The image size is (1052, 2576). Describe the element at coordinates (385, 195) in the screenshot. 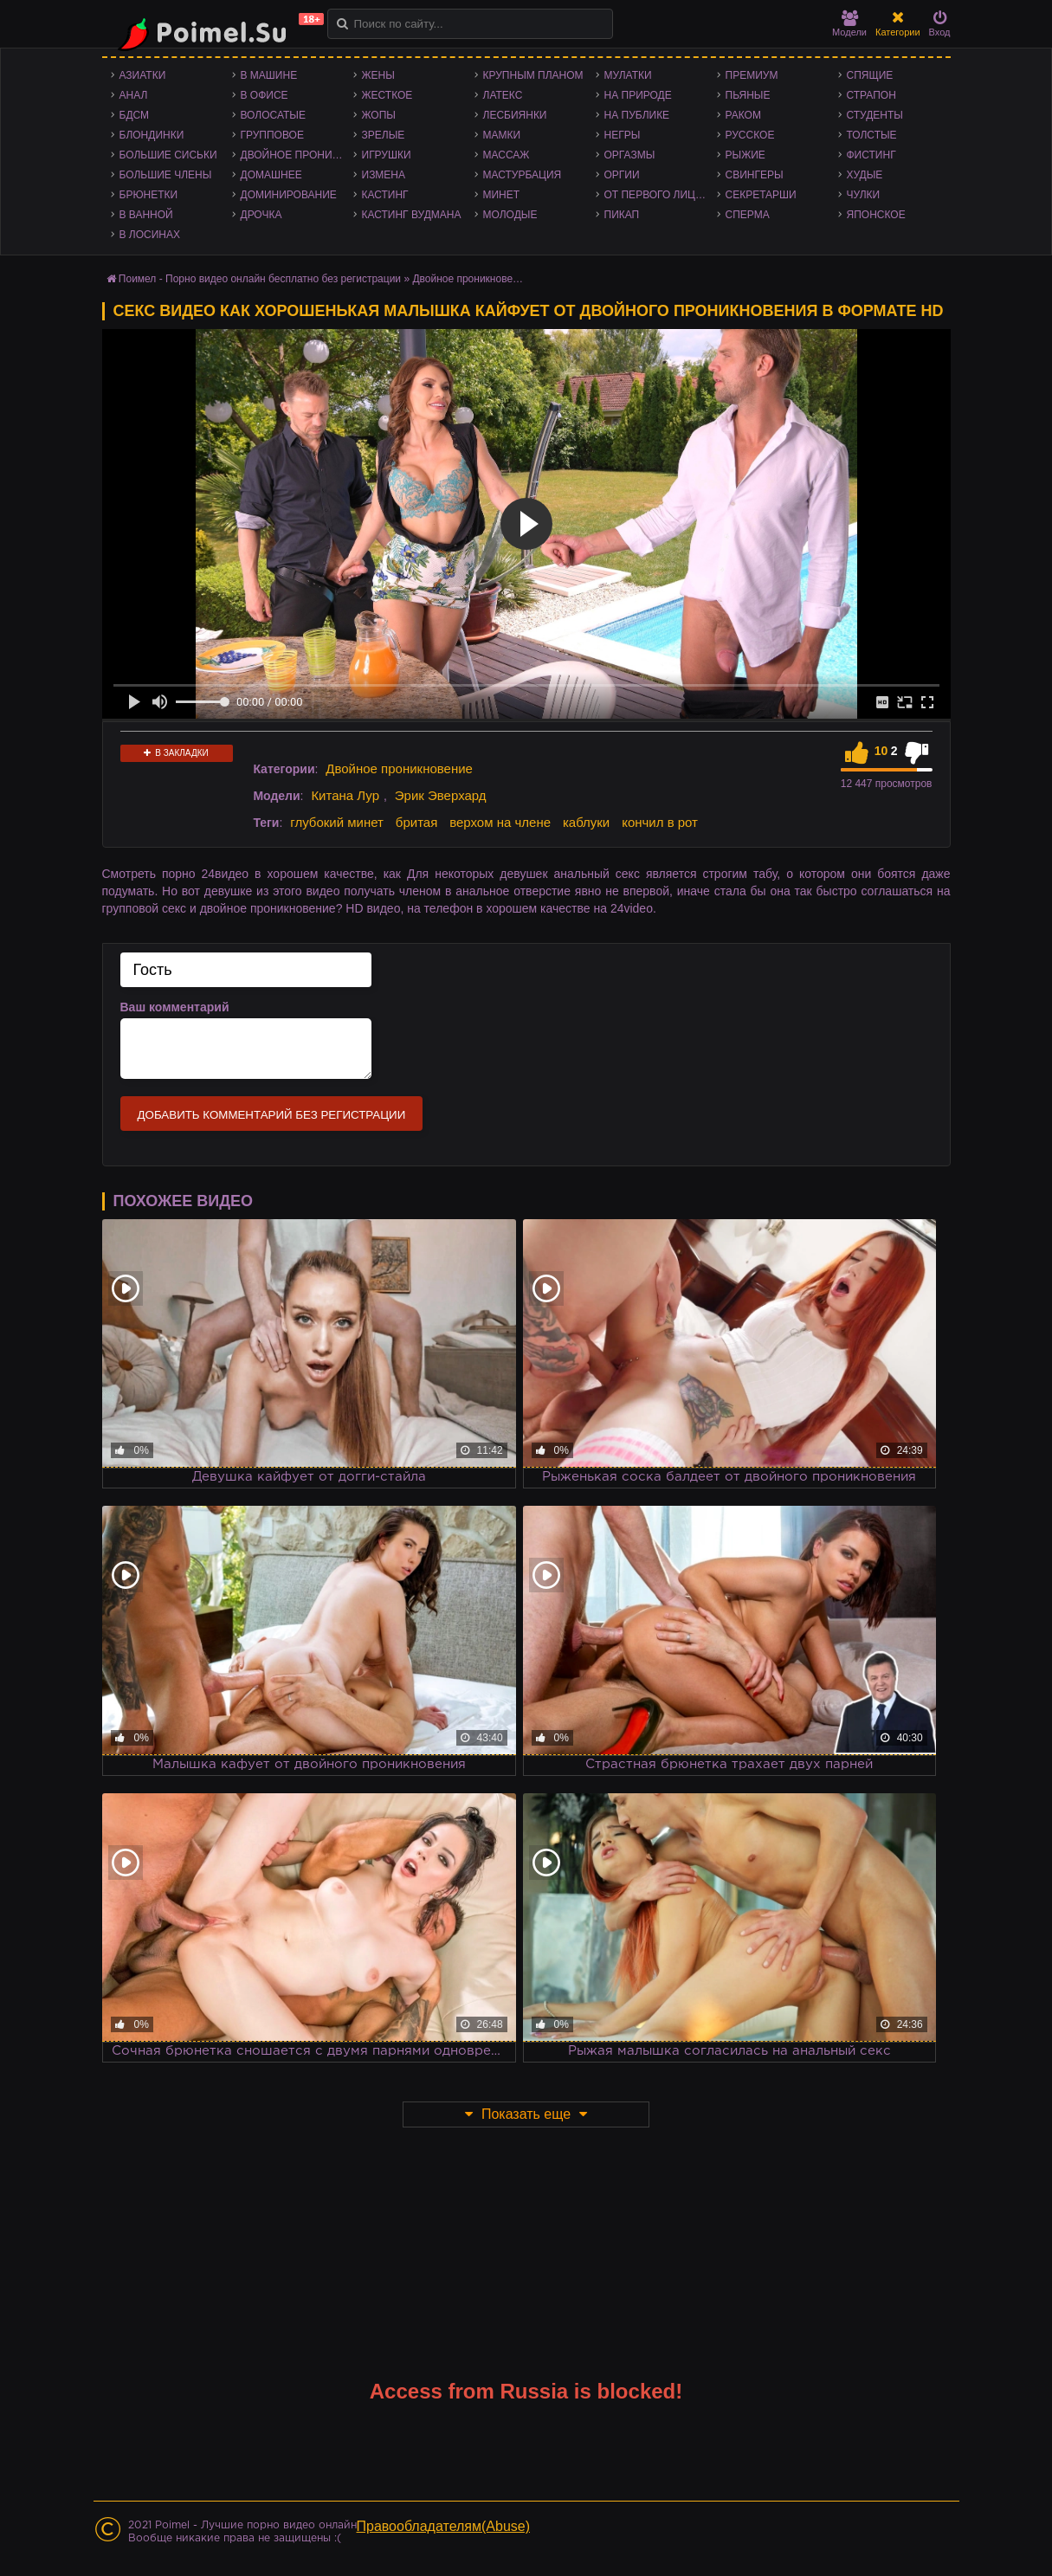

I see `Кастинг` at that location.